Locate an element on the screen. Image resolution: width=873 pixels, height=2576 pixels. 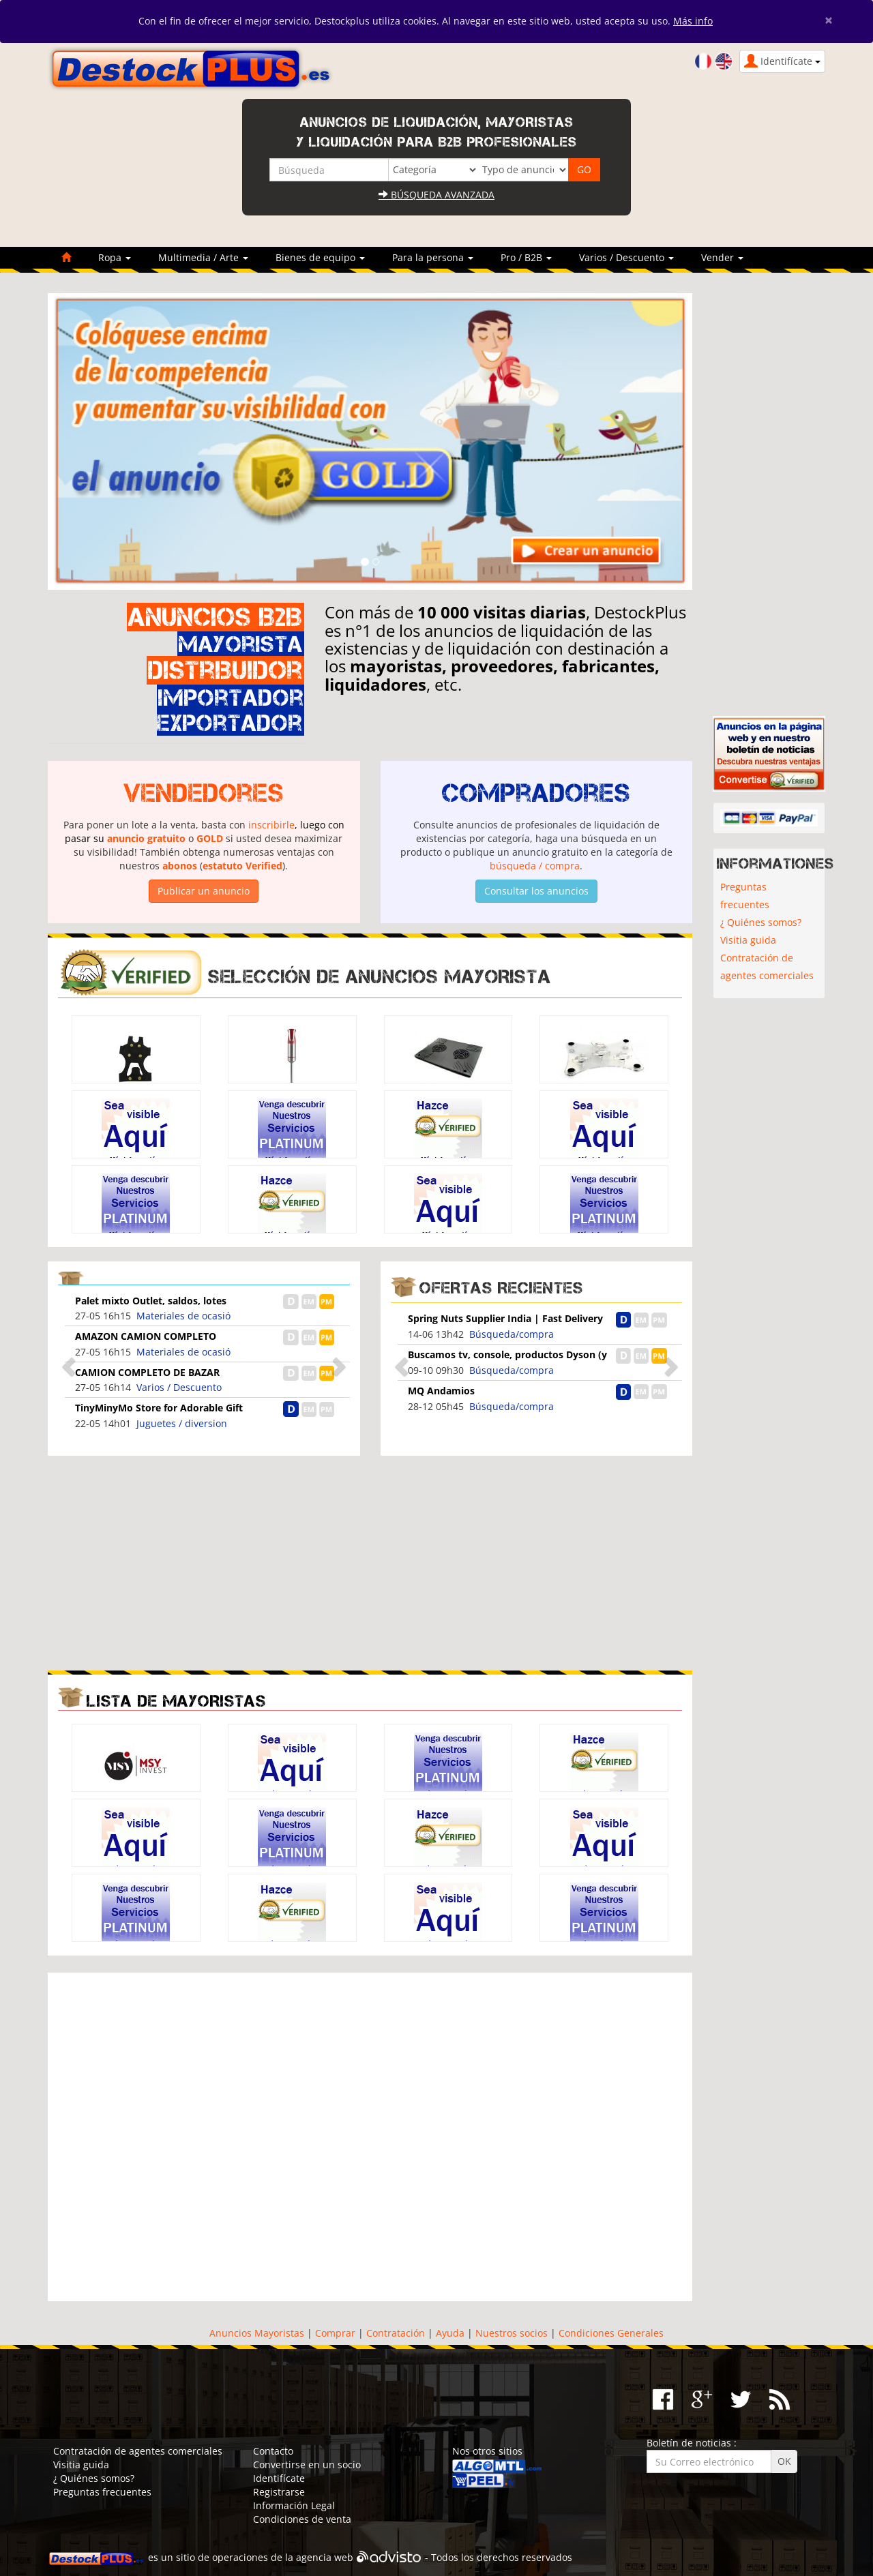
Publicar un anuncio is located at coordinates (204, 890).